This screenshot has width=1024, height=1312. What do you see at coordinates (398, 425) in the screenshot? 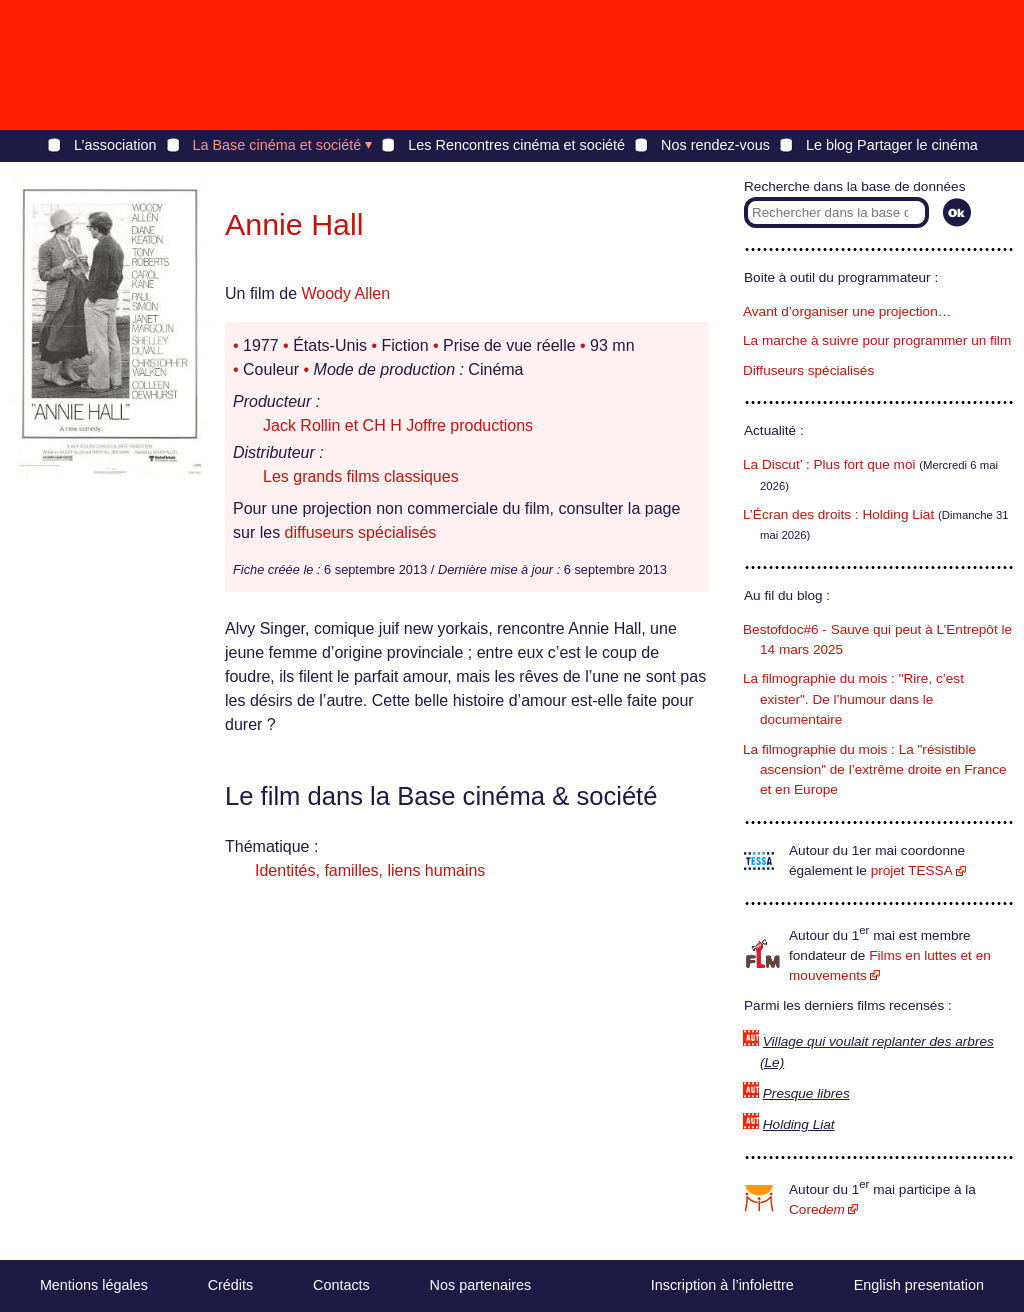
I see `Jack Rollin et CH H Joffre productions` at bounding box center [398, 425].